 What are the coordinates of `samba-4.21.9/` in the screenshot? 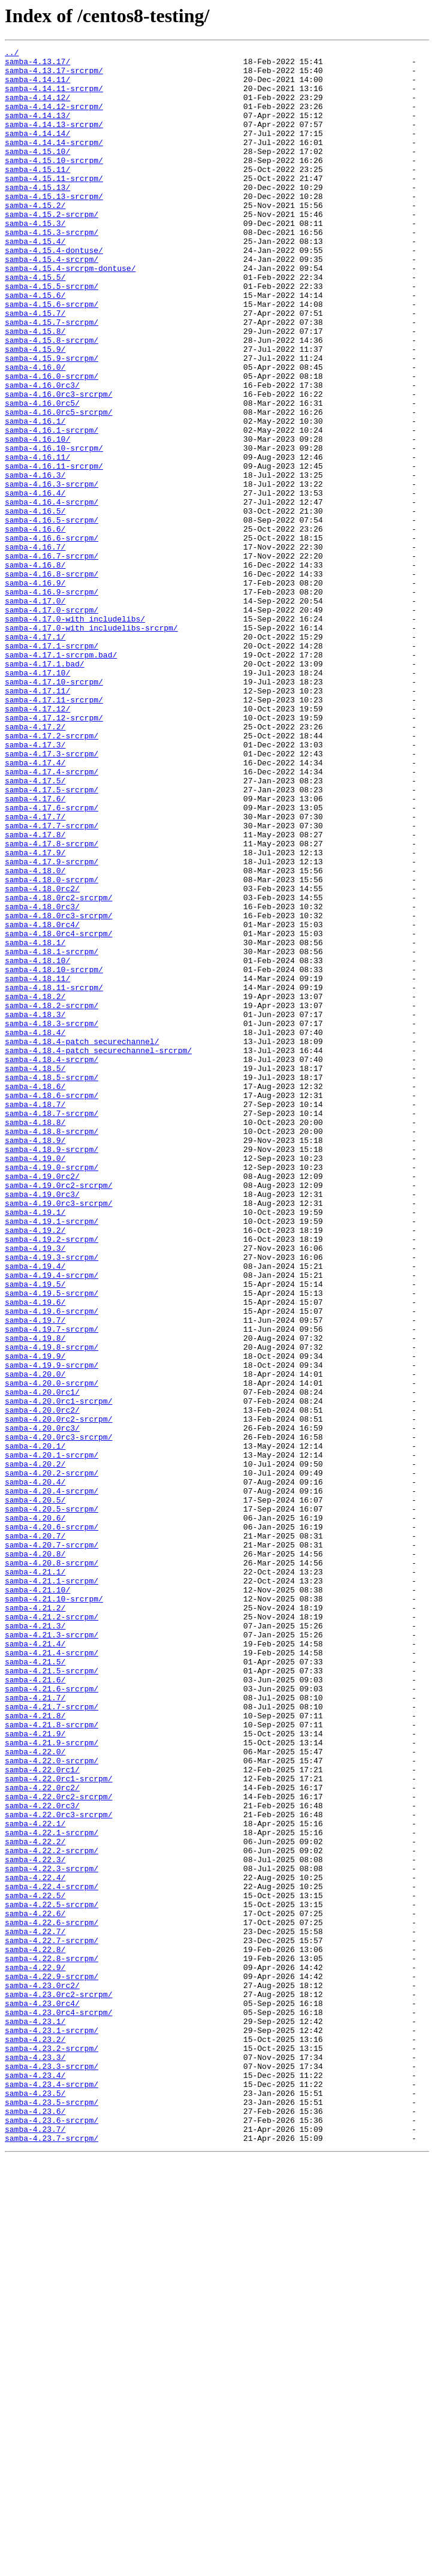 It's located at (35, 2071).